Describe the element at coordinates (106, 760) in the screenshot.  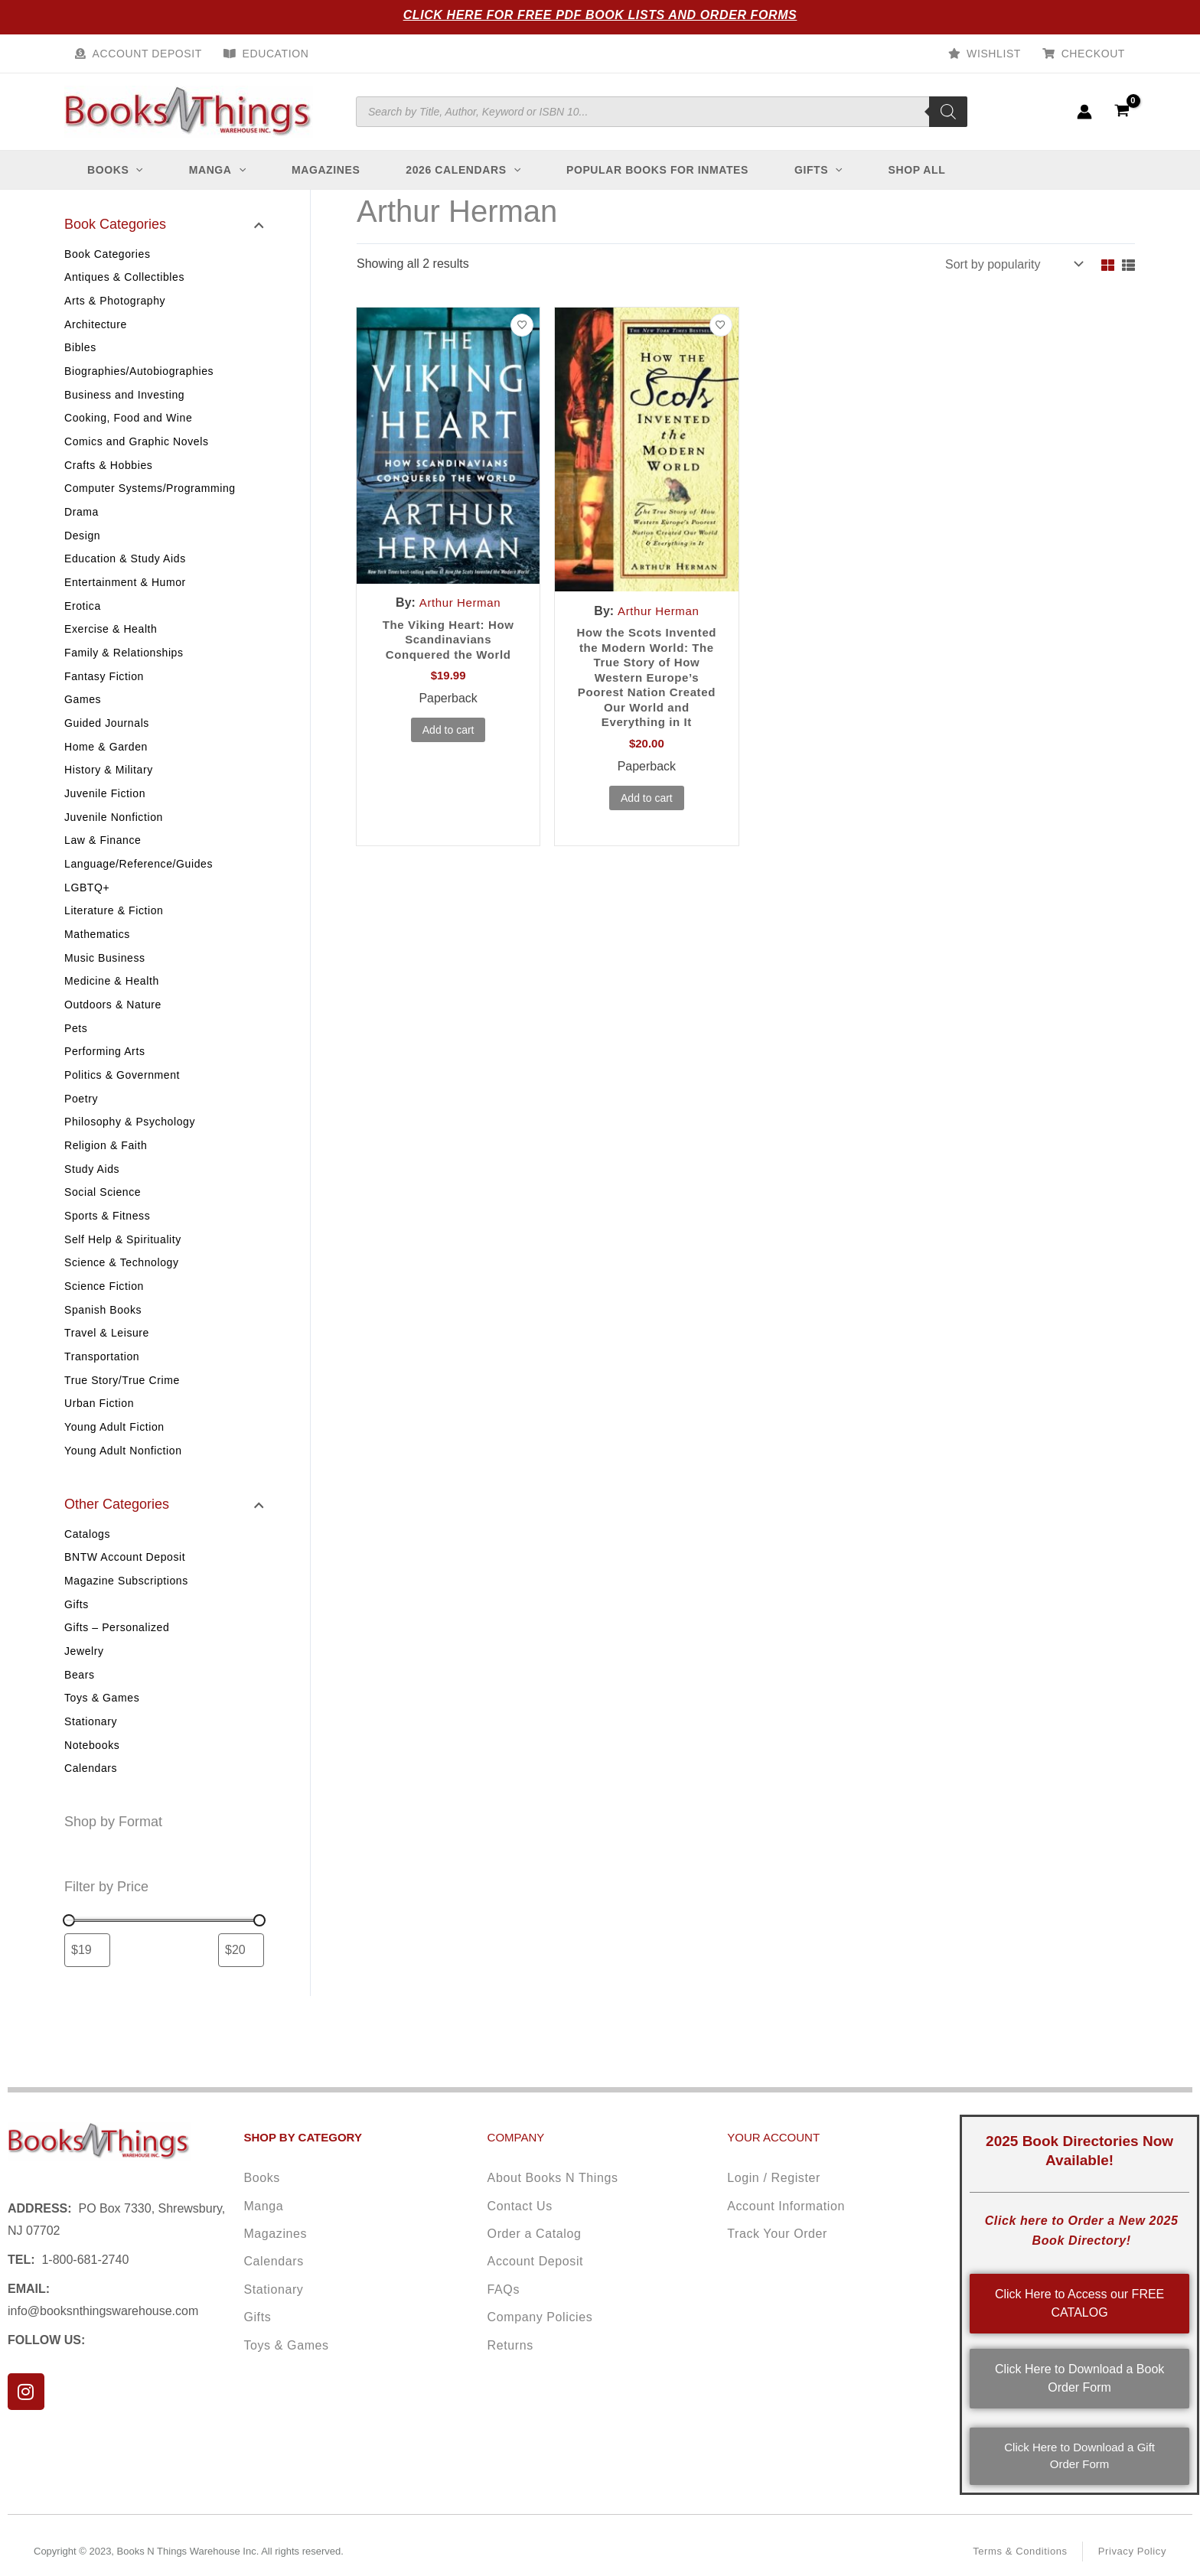
I see `Home & Garden` at that location.